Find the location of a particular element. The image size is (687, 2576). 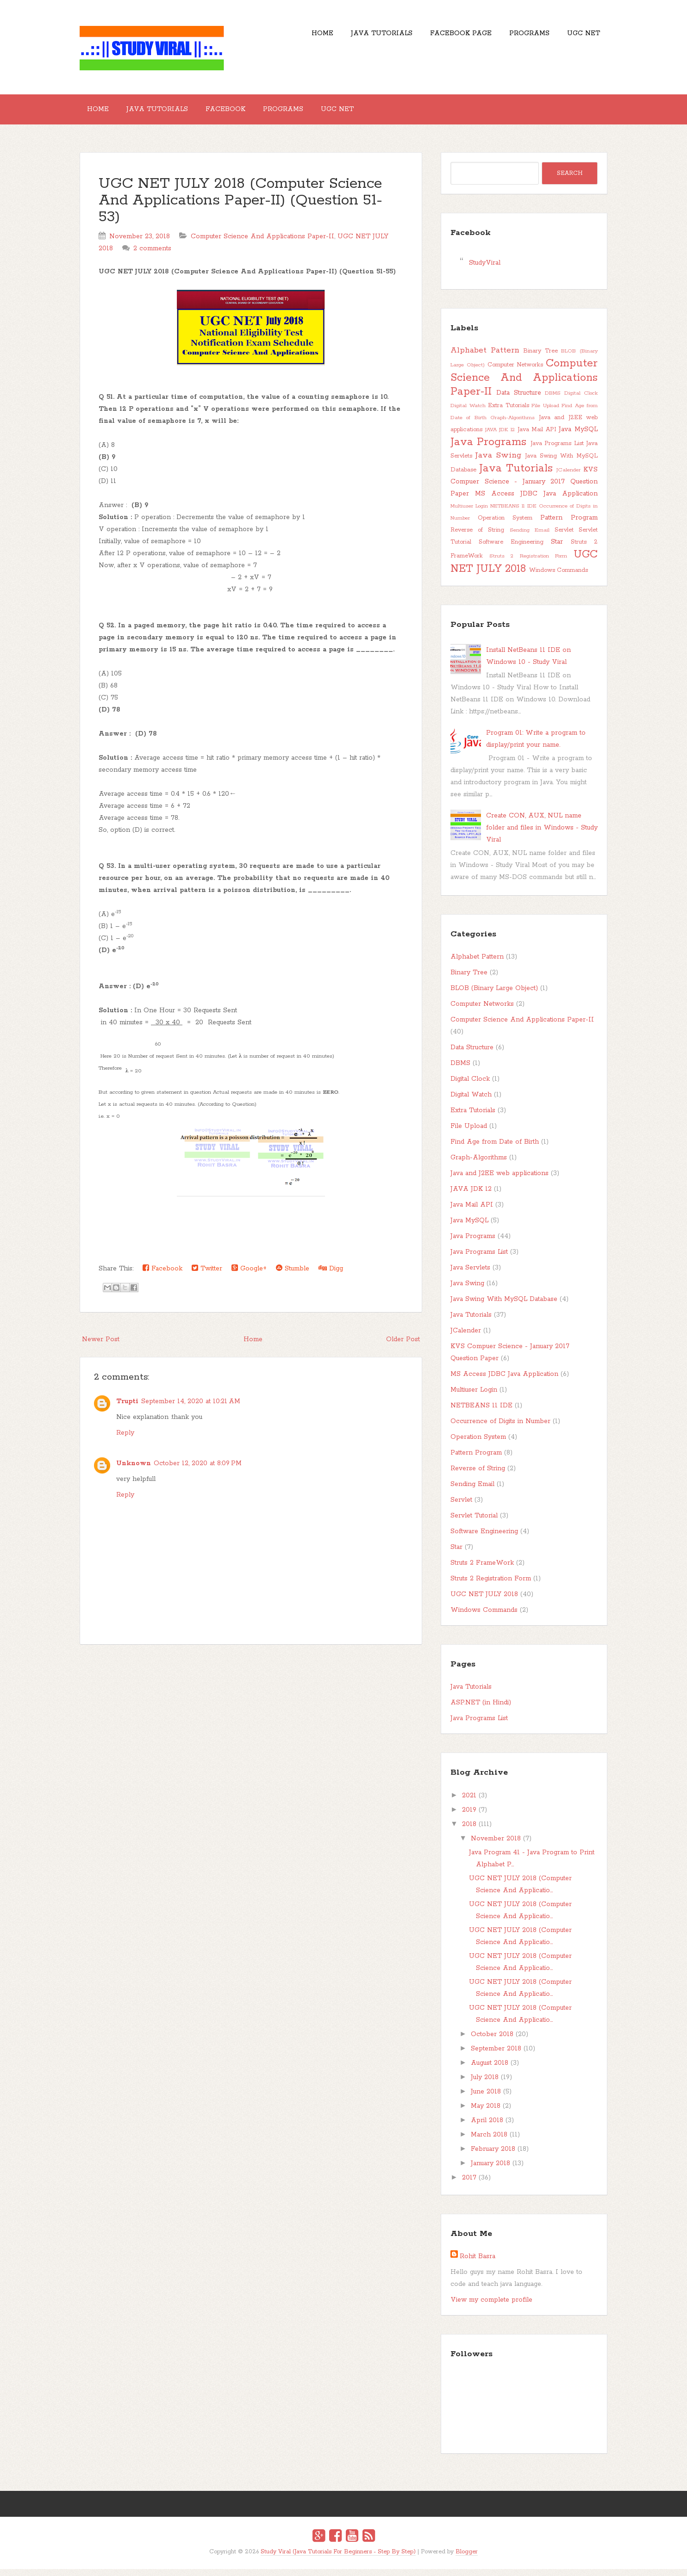

ASP.NET (in Hindi) is located at coordinates (480, 1709).